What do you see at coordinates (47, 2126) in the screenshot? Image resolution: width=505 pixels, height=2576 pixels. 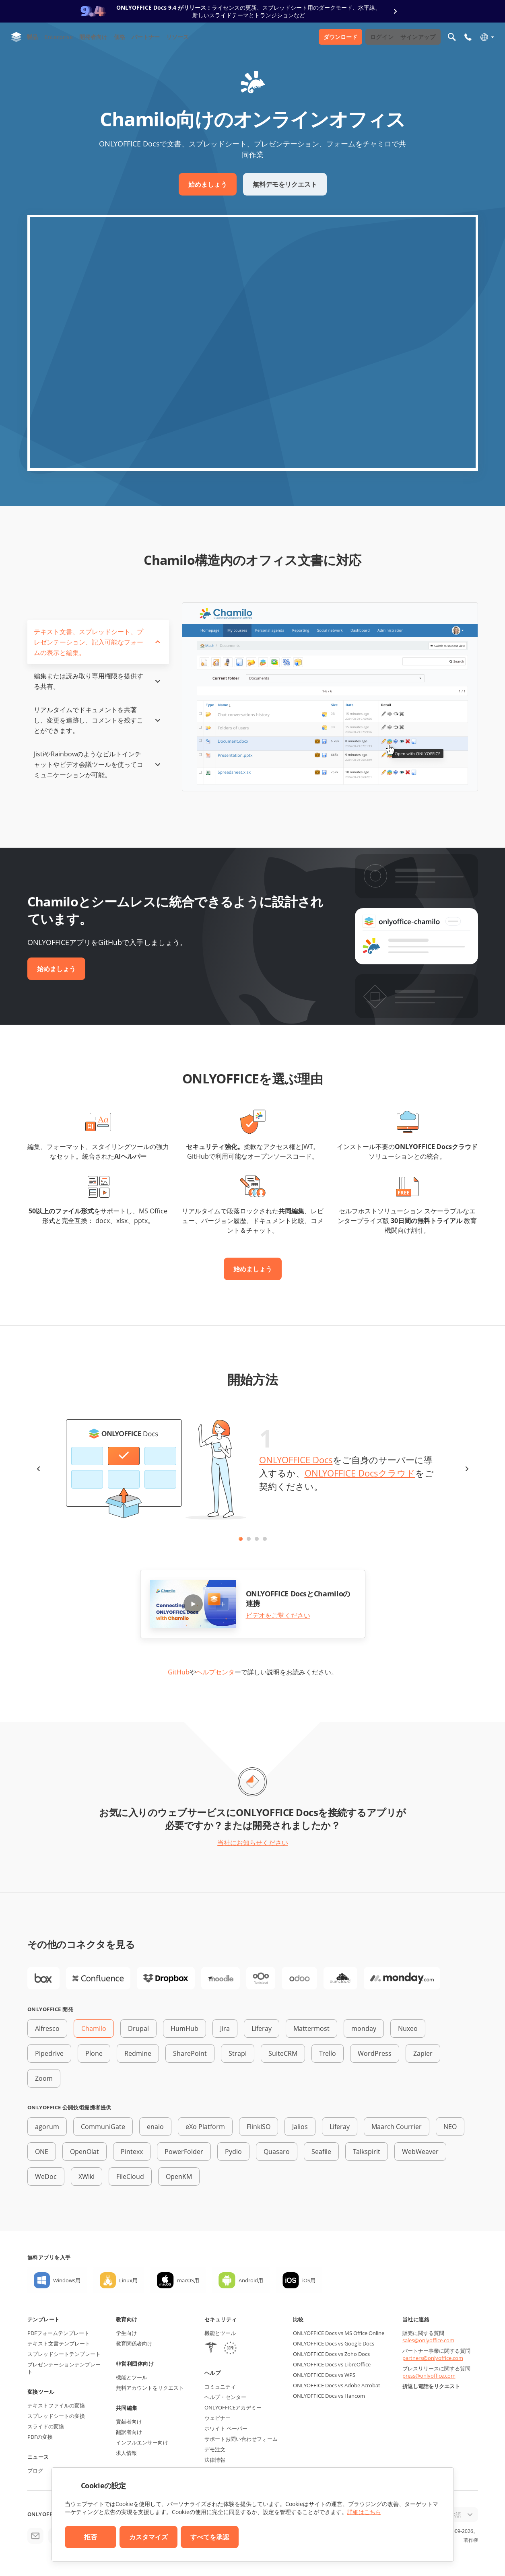 I see `agorum` at bounding box center [47, 2126].